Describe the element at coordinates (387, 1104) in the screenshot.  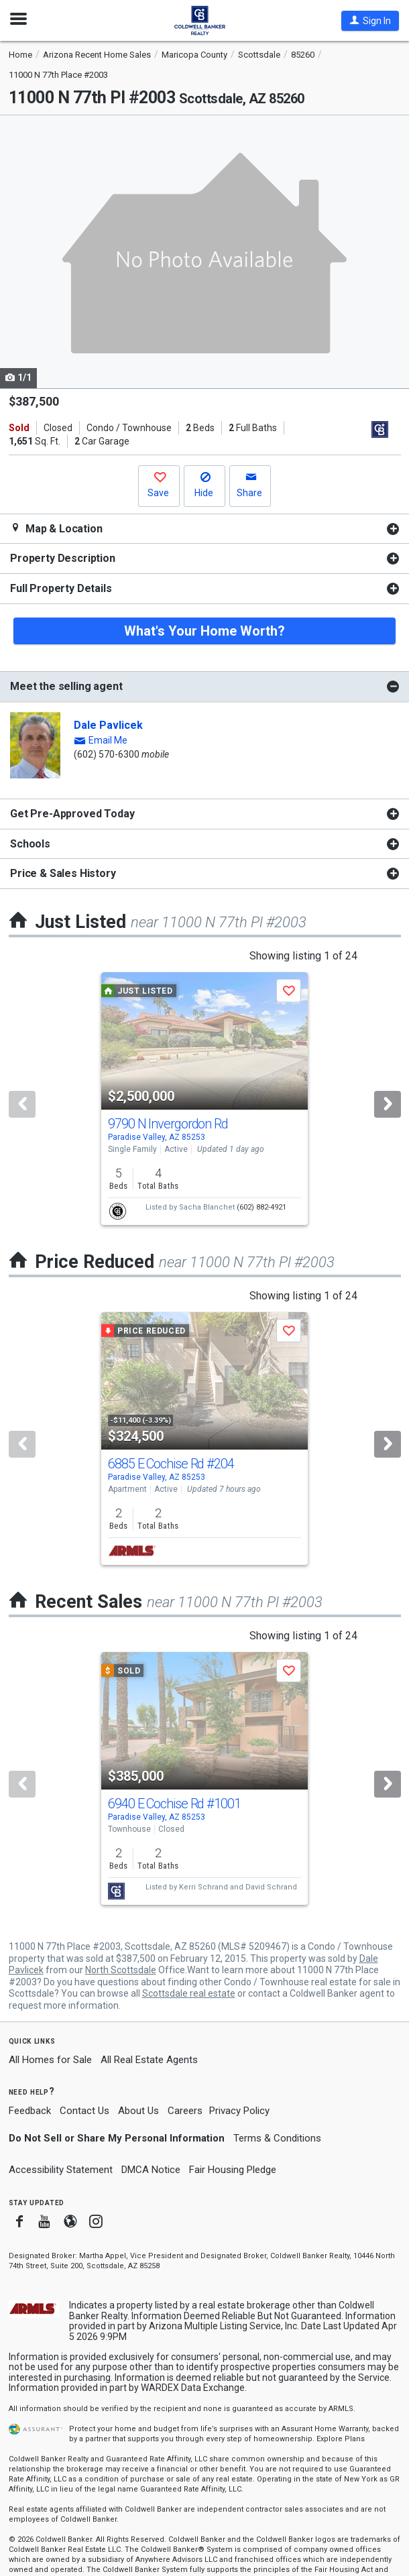
I see `[Next]` at that location.